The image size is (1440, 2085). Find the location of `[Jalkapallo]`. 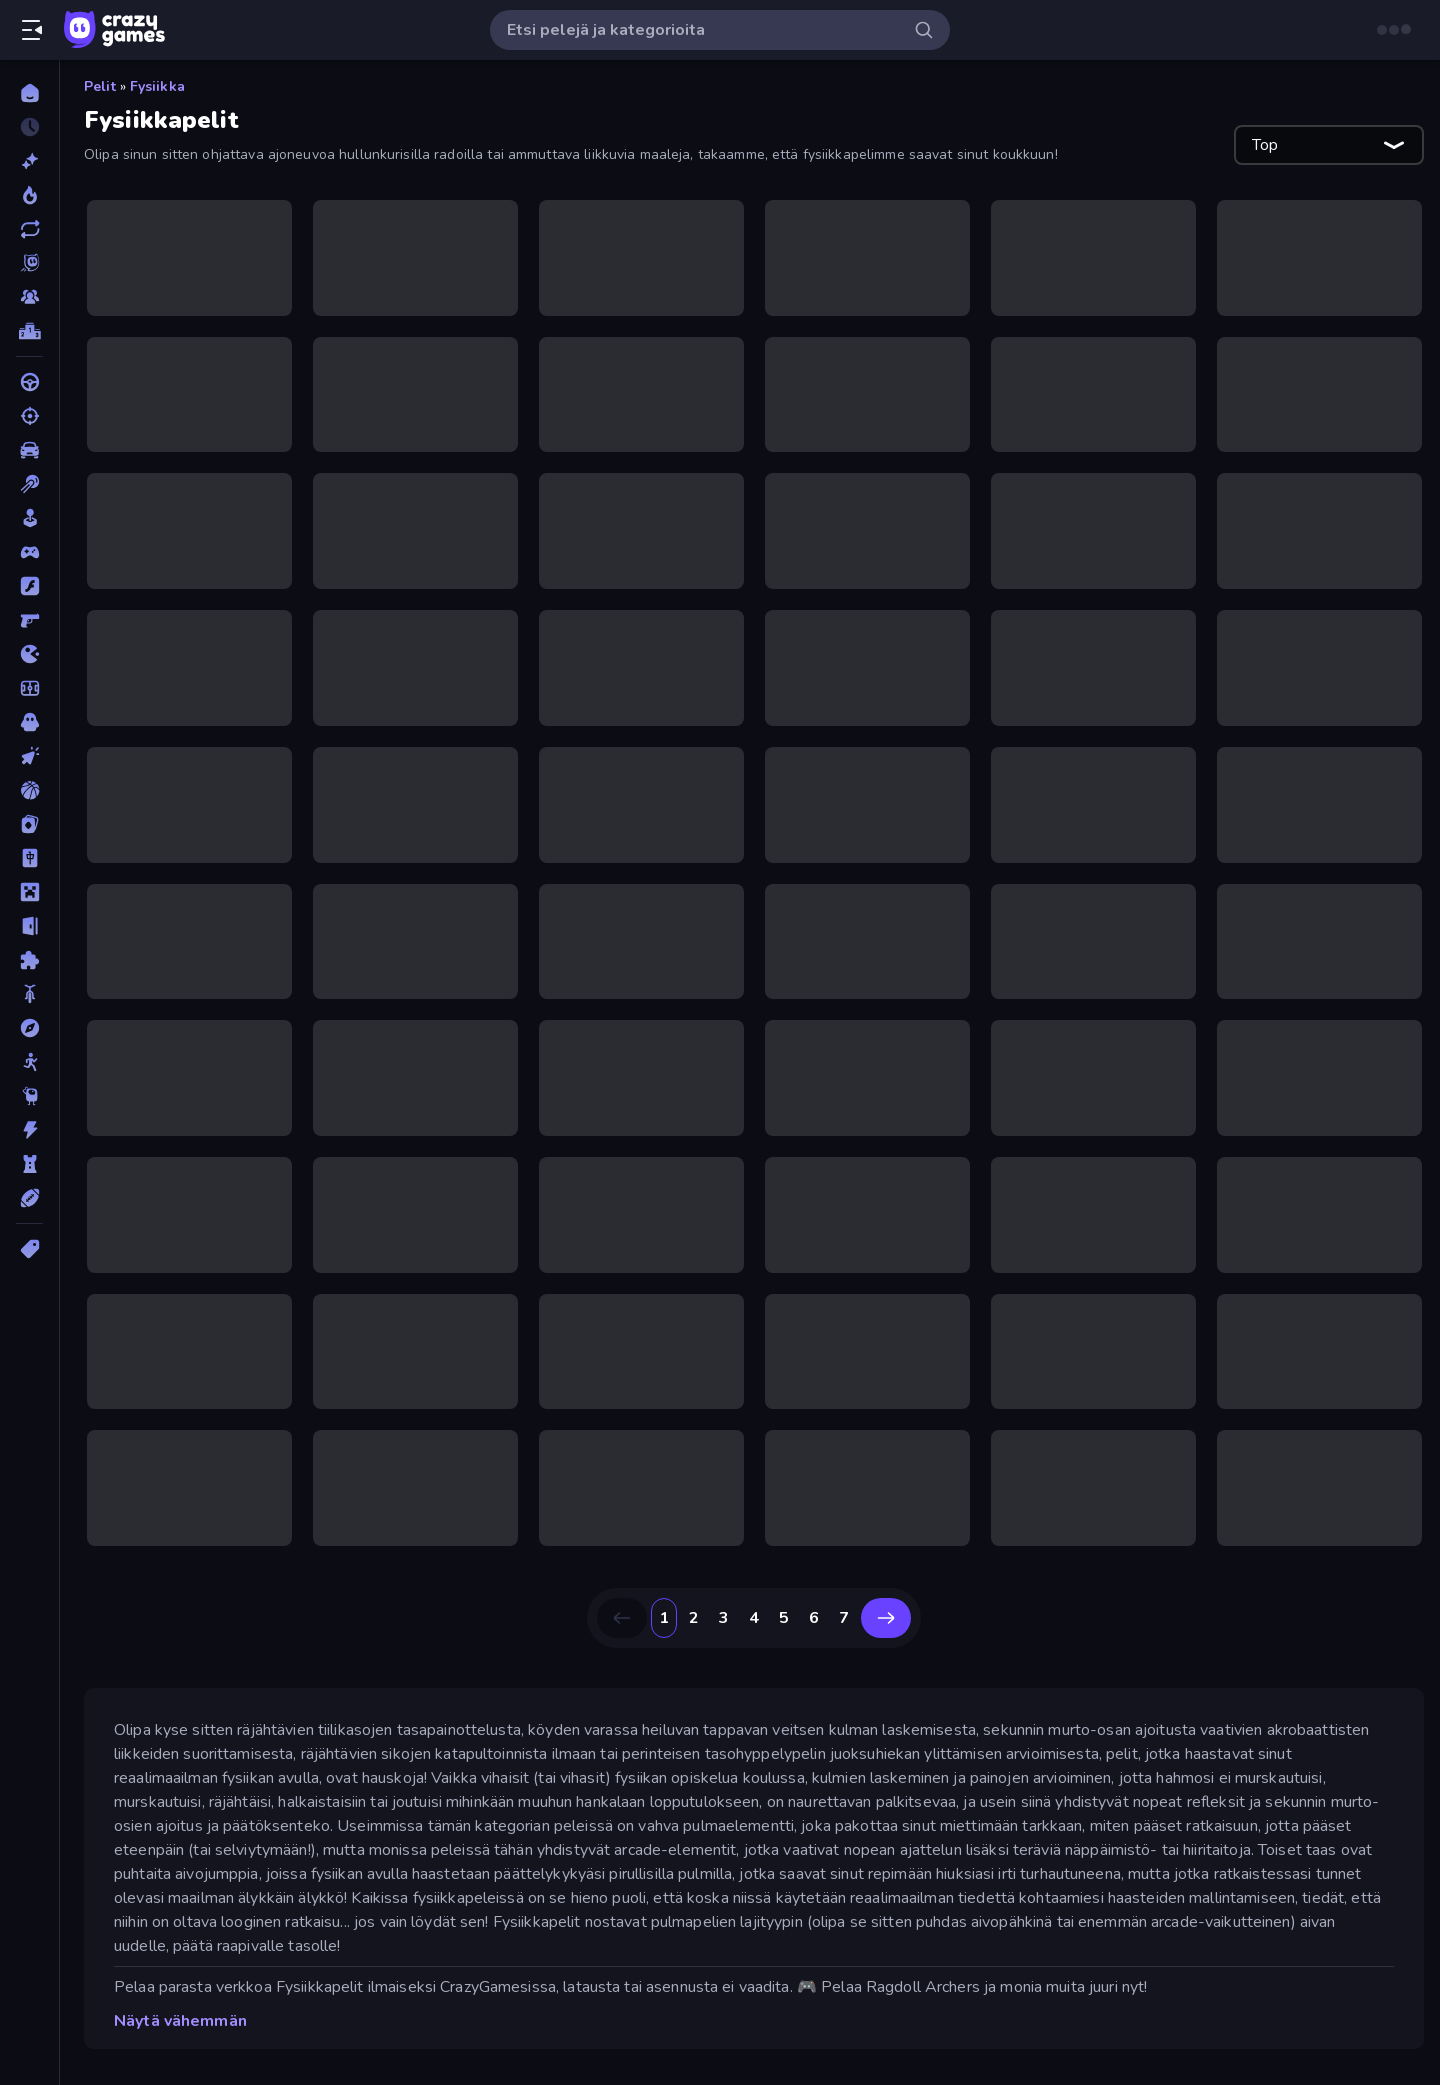

[Jalkapallo] is located at coordinates (29, 688).